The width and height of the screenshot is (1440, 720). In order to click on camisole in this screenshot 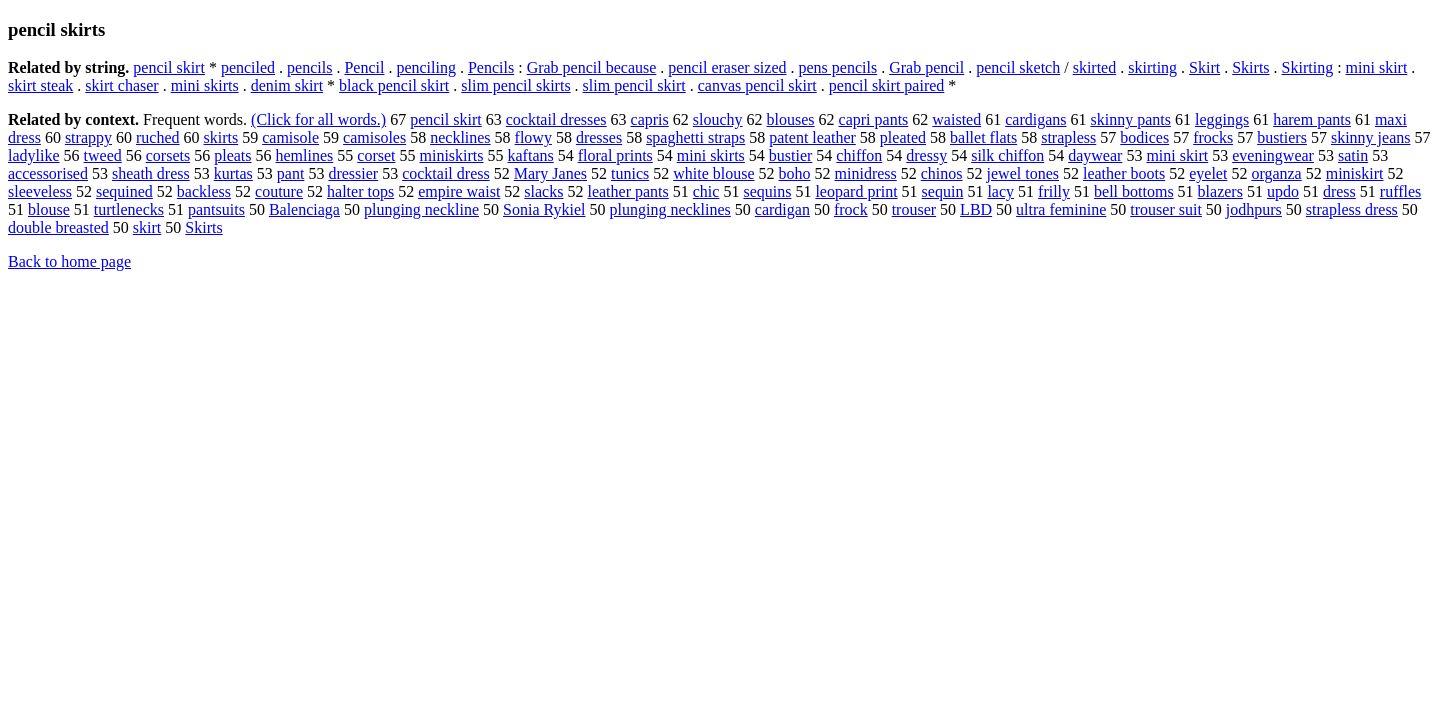, I will do `click(290, 137)`.